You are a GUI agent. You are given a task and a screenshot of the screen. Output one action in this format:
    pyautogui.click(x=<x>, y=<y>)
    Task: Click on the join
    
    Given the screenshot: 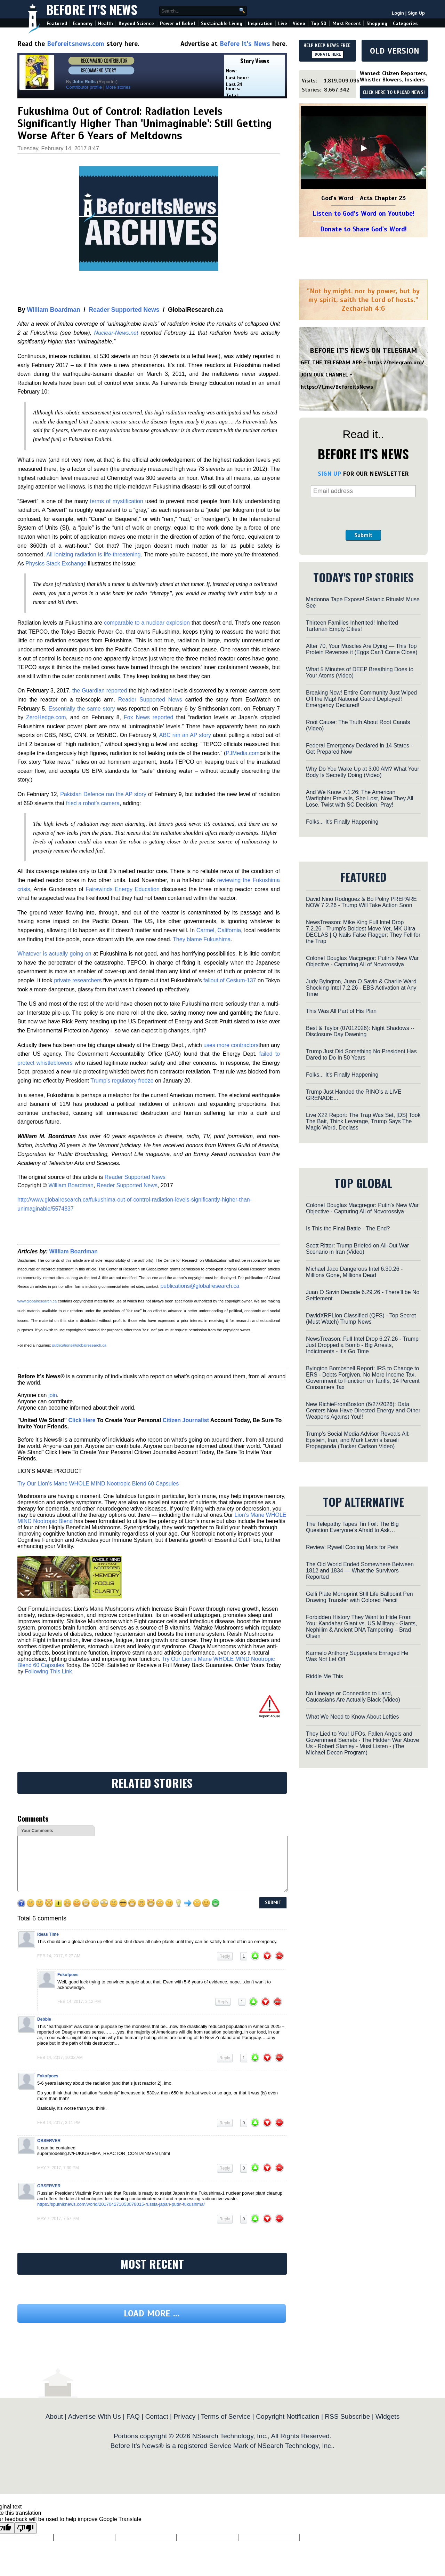 What is the action you would take?
    pyautogui.click(x=52, y=1395)
    